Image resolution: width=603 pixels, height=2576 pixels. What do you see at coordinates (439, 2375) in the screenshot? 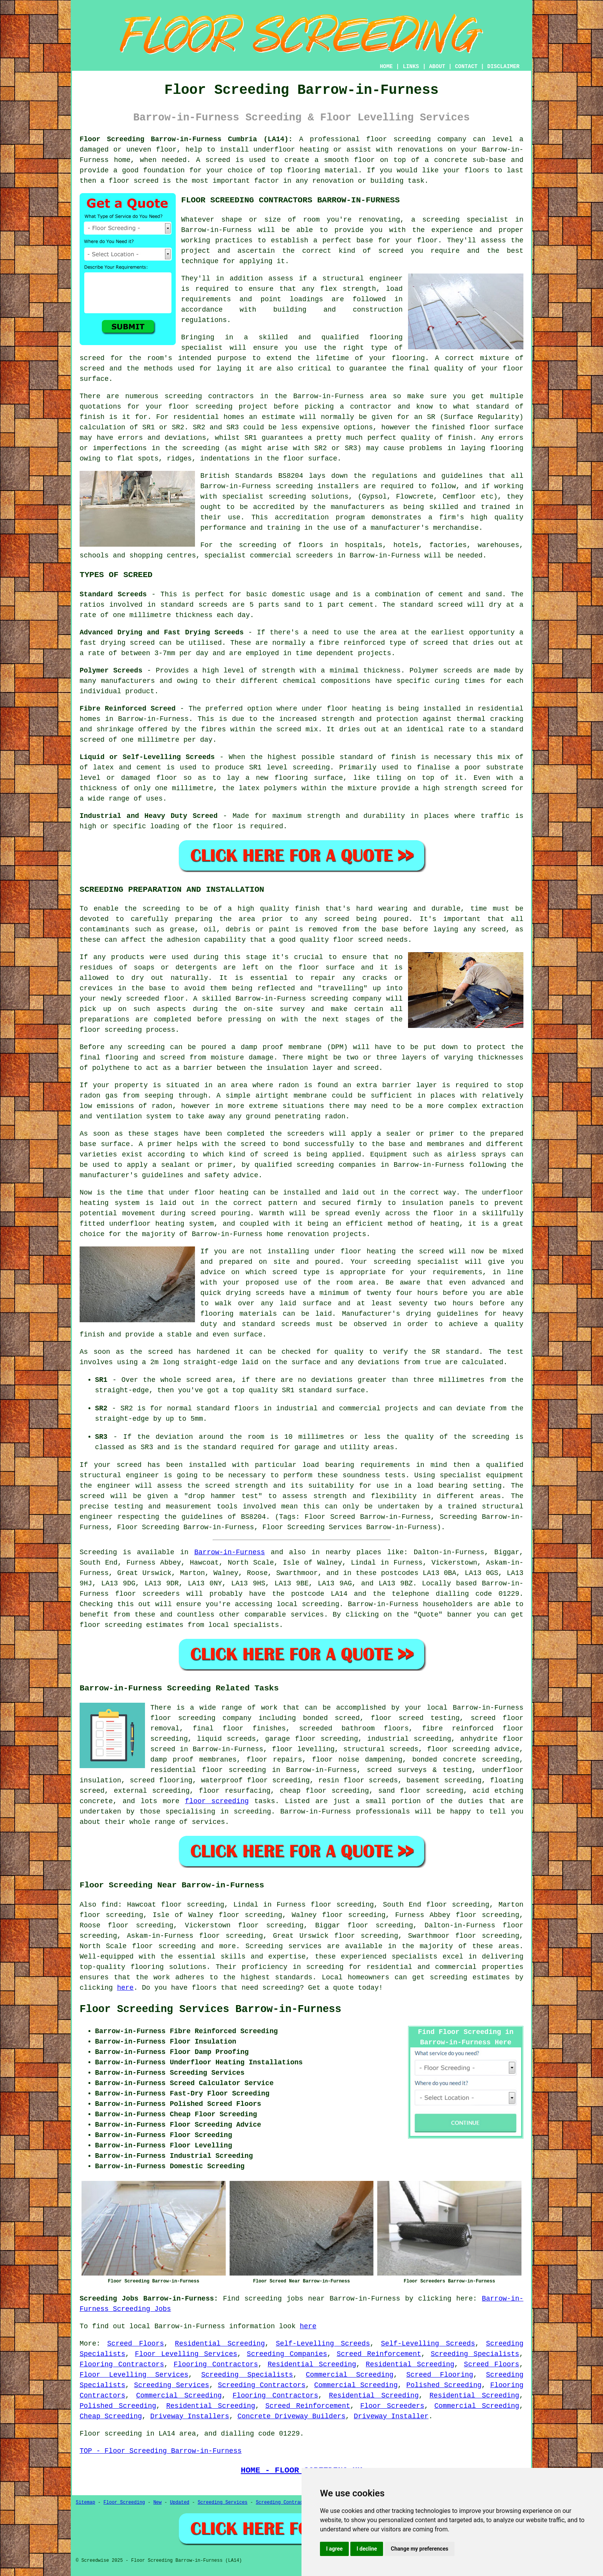
I see `Screed Flooring` at bounding box center [439, 2375].